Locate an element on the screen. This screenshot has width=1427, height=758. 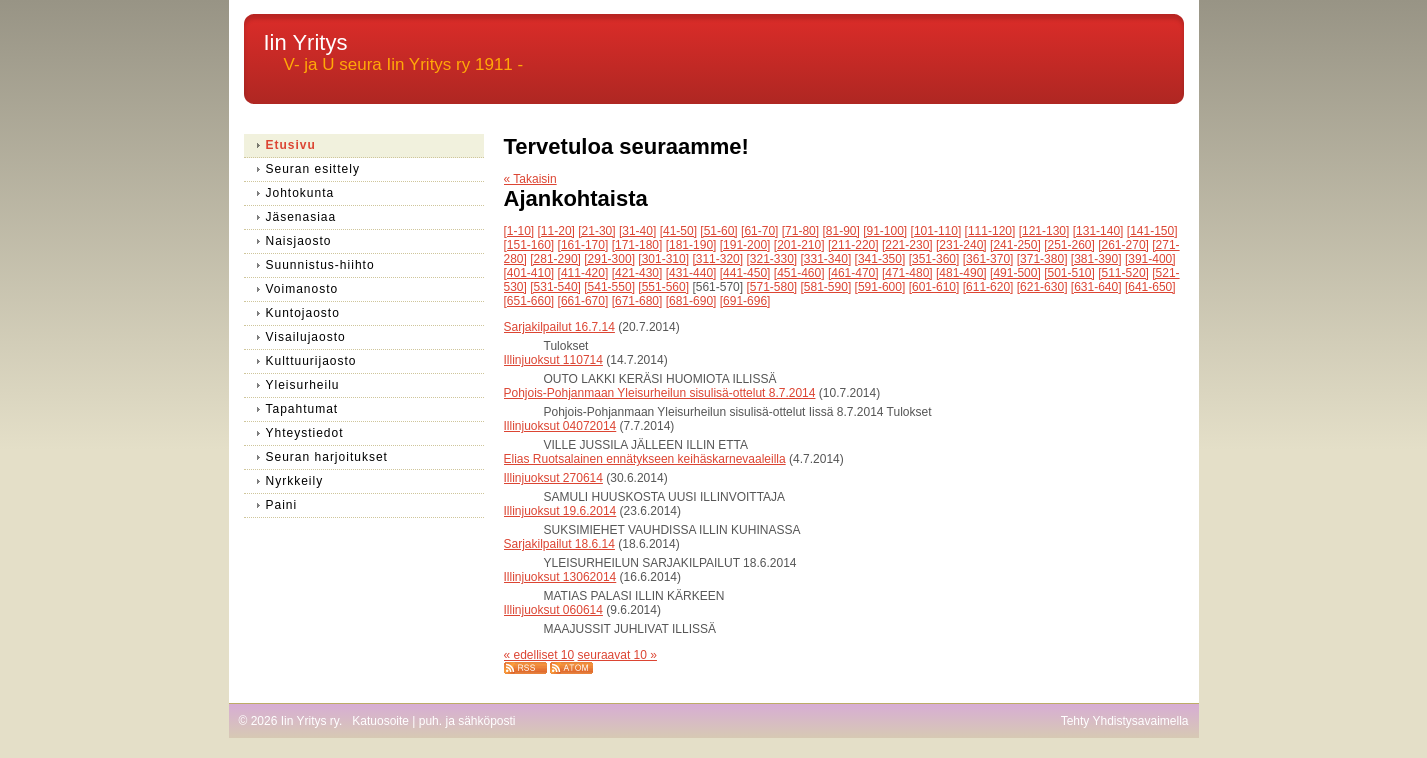
[41-50] is located at coordinates (678, 231).